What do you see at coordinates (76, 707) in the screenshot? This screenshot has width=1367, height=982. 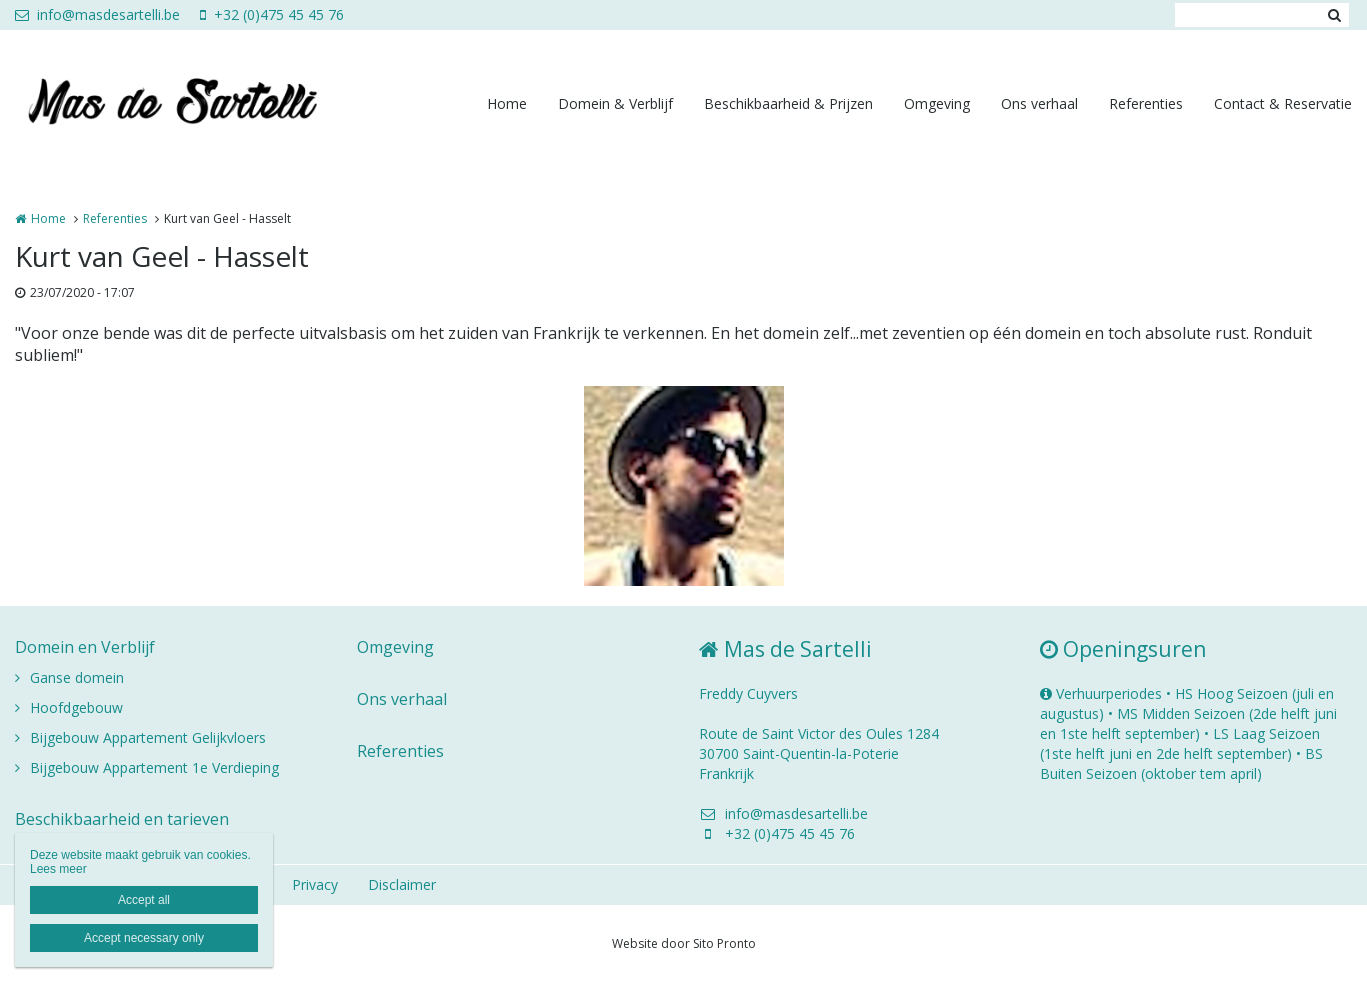 I see `Hoofdgebouw` at bounding box center [76, 707].